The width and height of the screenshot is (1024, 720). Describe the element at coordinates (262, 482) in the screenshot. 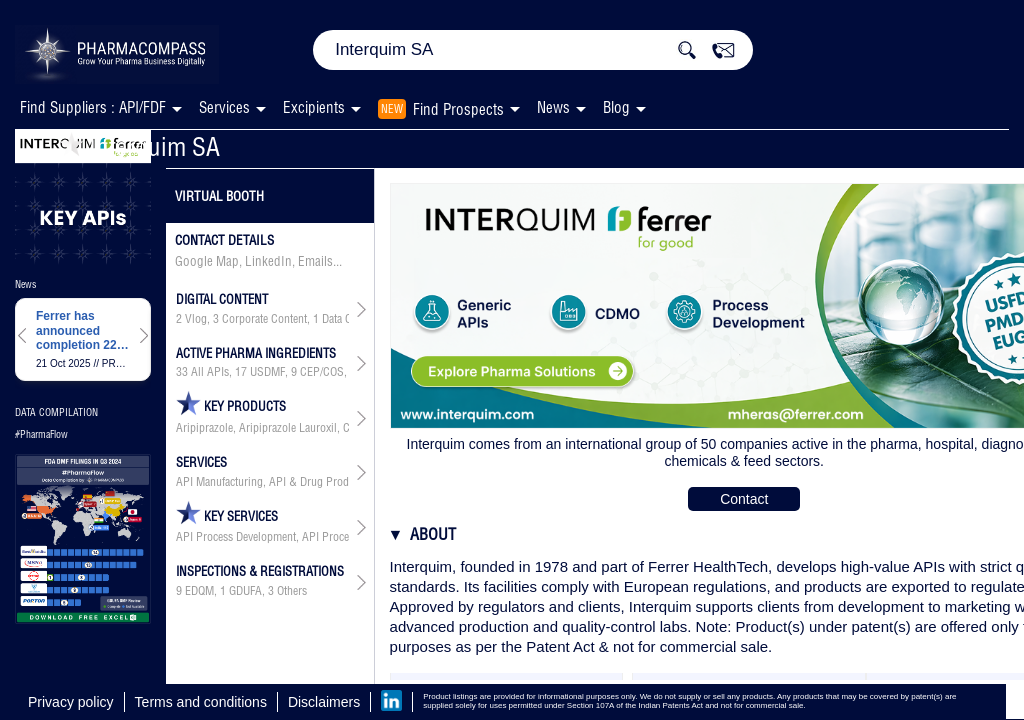

I see `API Manufacturing, API & Drug Product Development` at that location.